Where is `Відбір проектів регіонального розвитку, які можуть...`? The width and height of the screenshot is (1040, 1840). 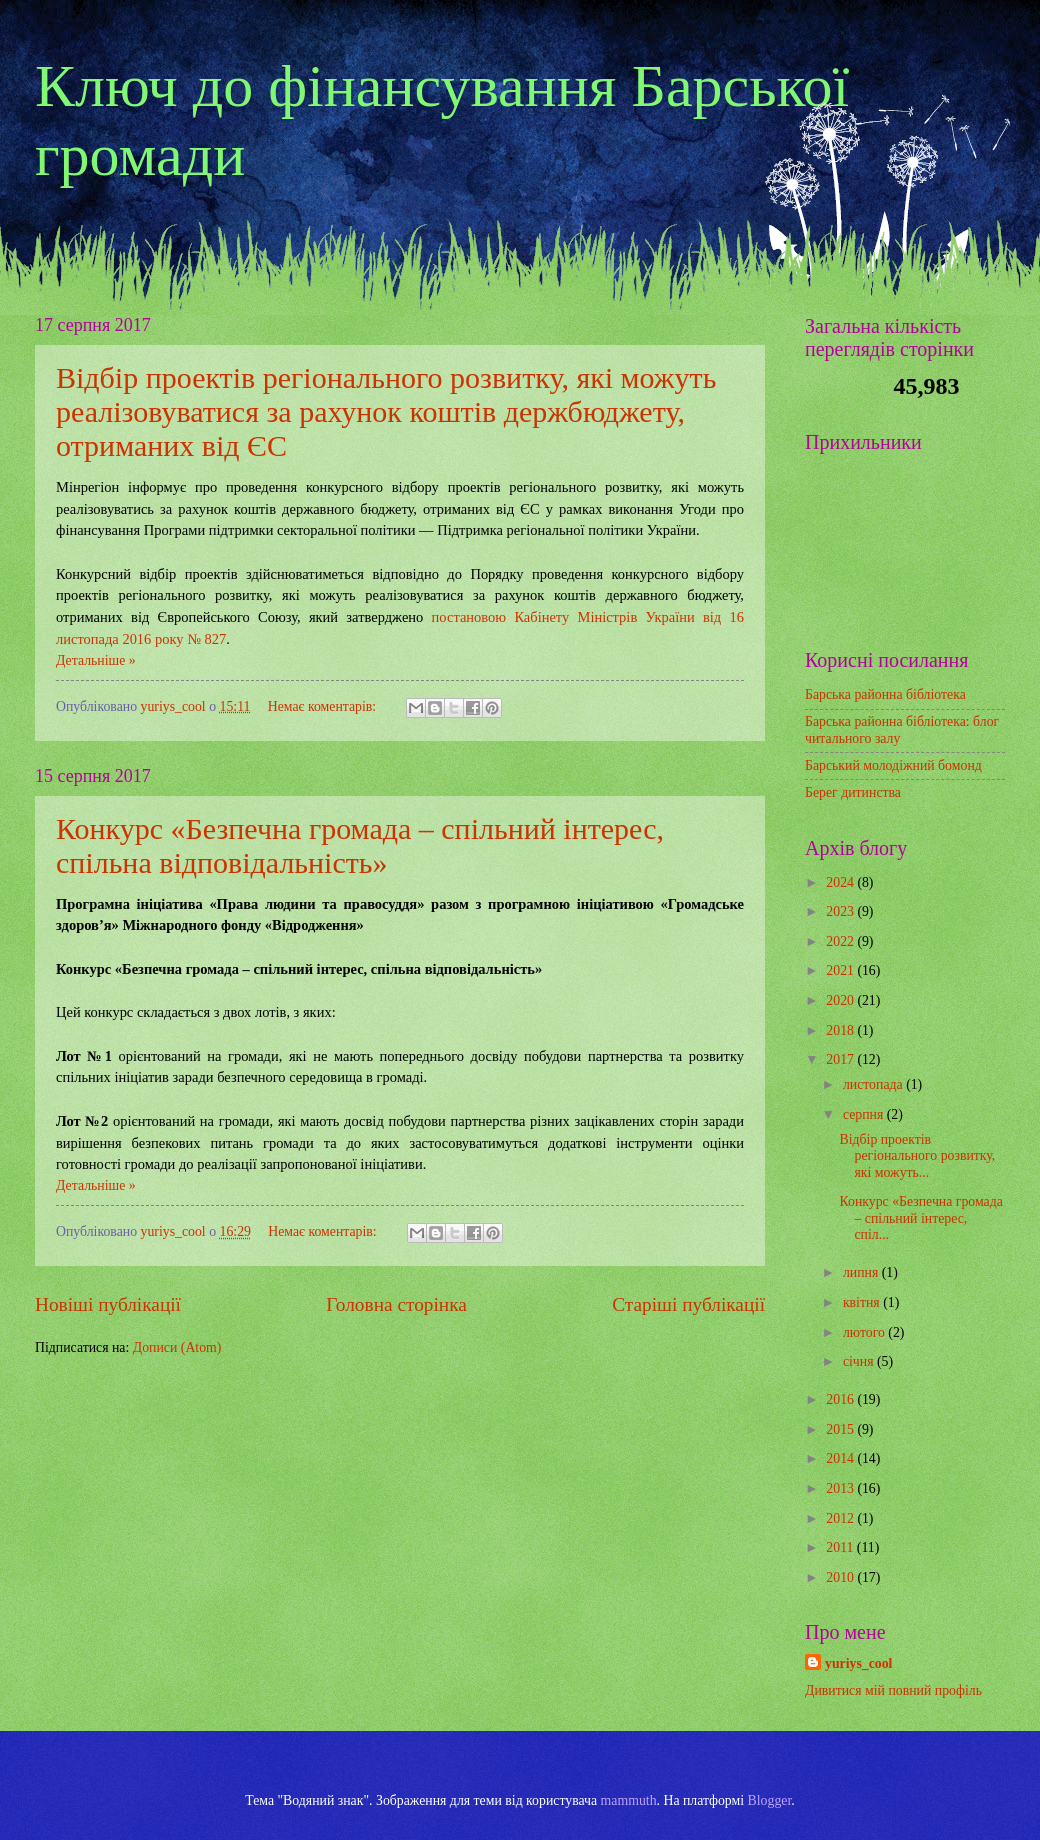
Відбір проектів регіонального розвитку, які можуть... is located at coordinates (917, 1156).